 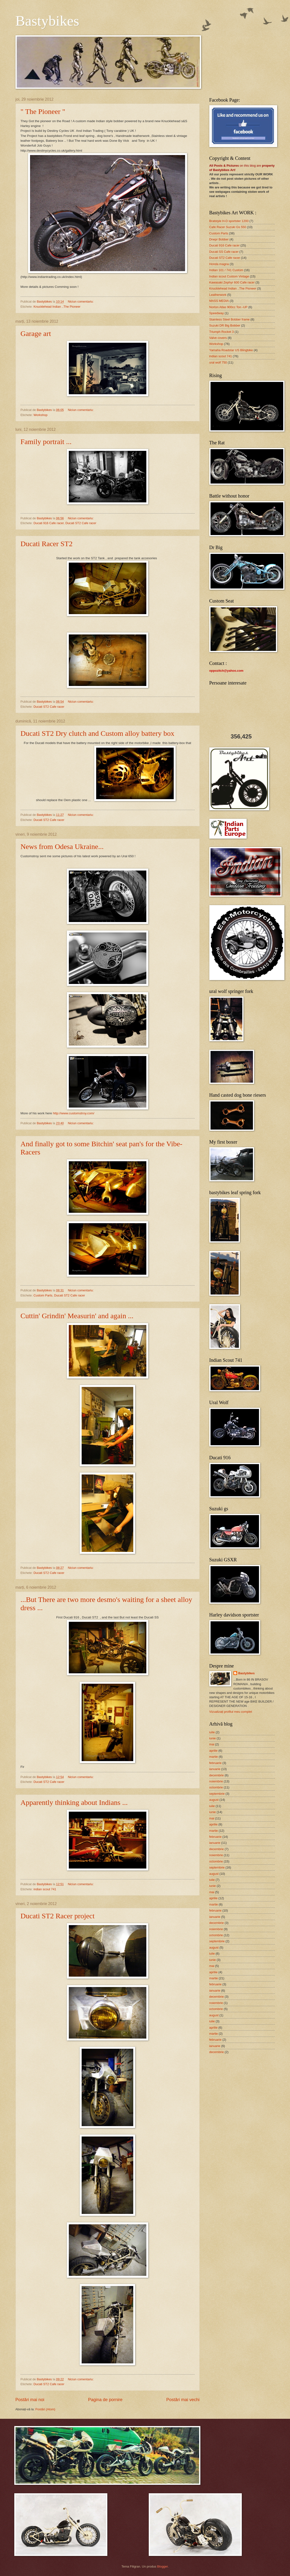 I want to click on MASS MEDIA, so click(x=219, y=301).